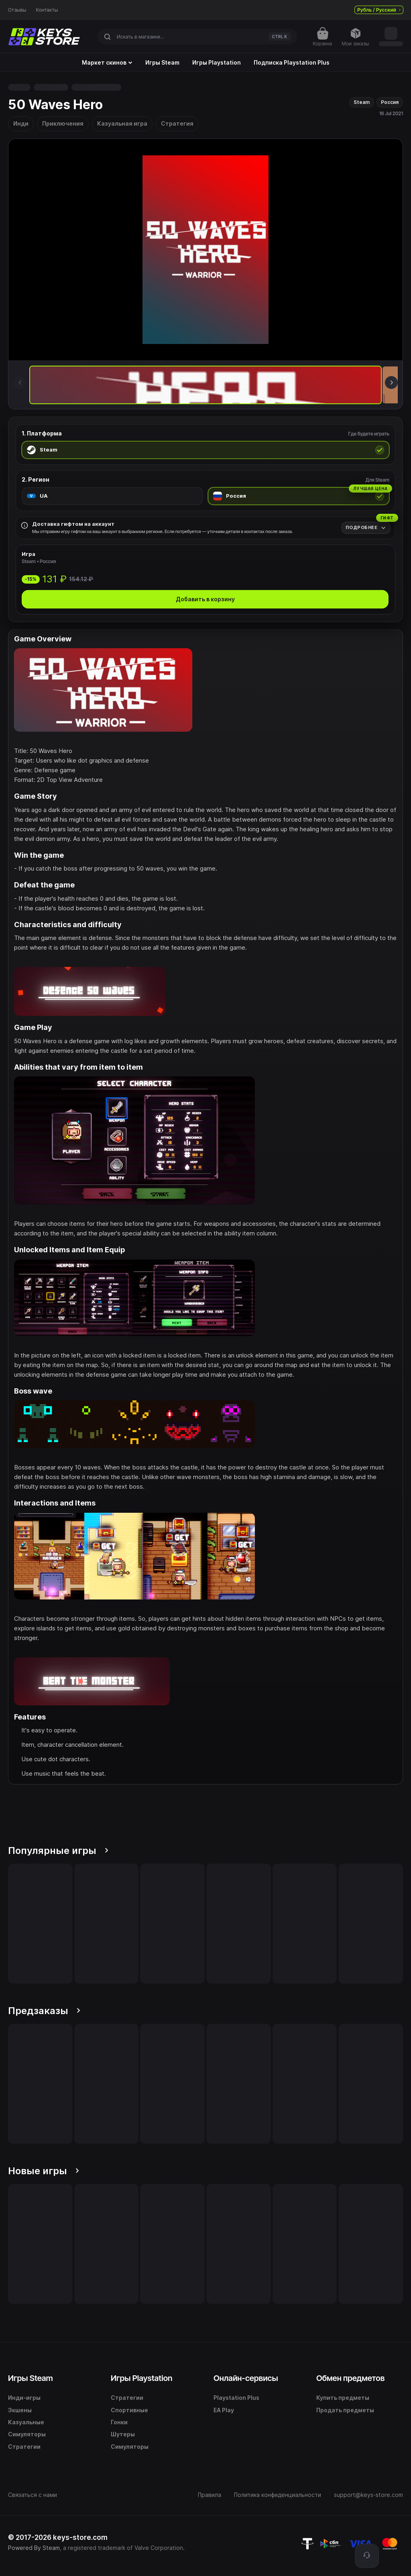 Image resolution: width=411 pixels, height=2576 pixels. Describe the element at coordinates (236, 2397) in the screenshot. I see `Playstation Plus` at that location.